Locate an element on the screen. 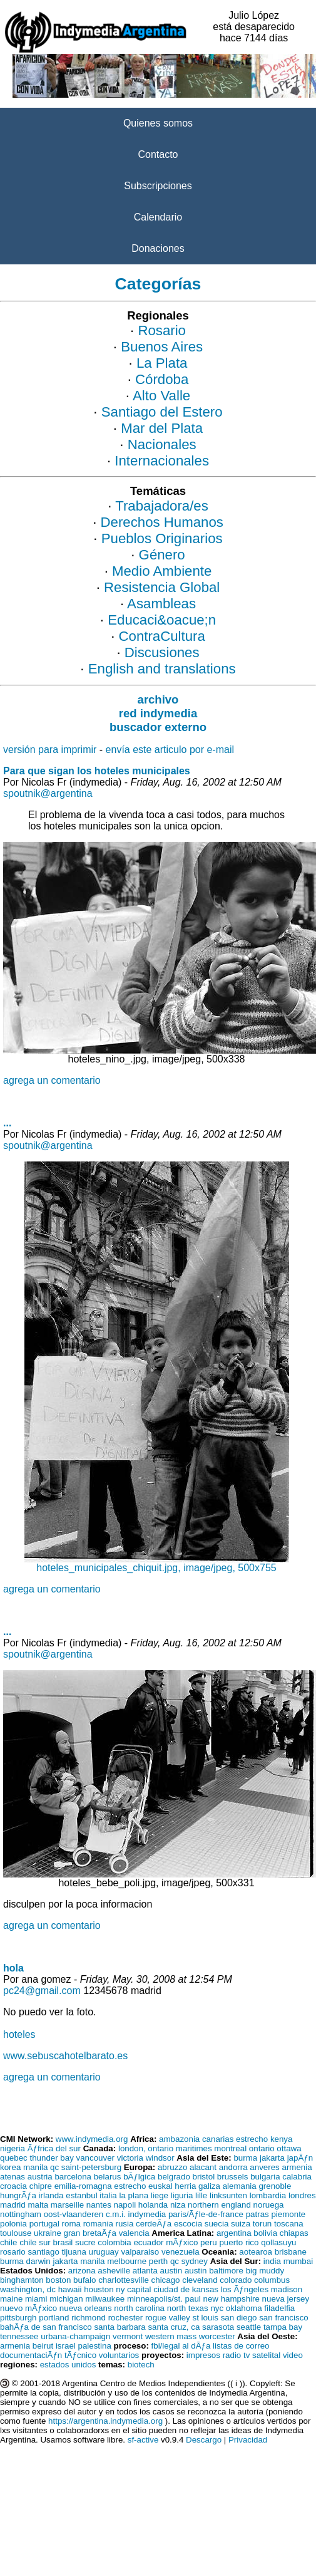  armenia is located at coordinates (297, 2167).